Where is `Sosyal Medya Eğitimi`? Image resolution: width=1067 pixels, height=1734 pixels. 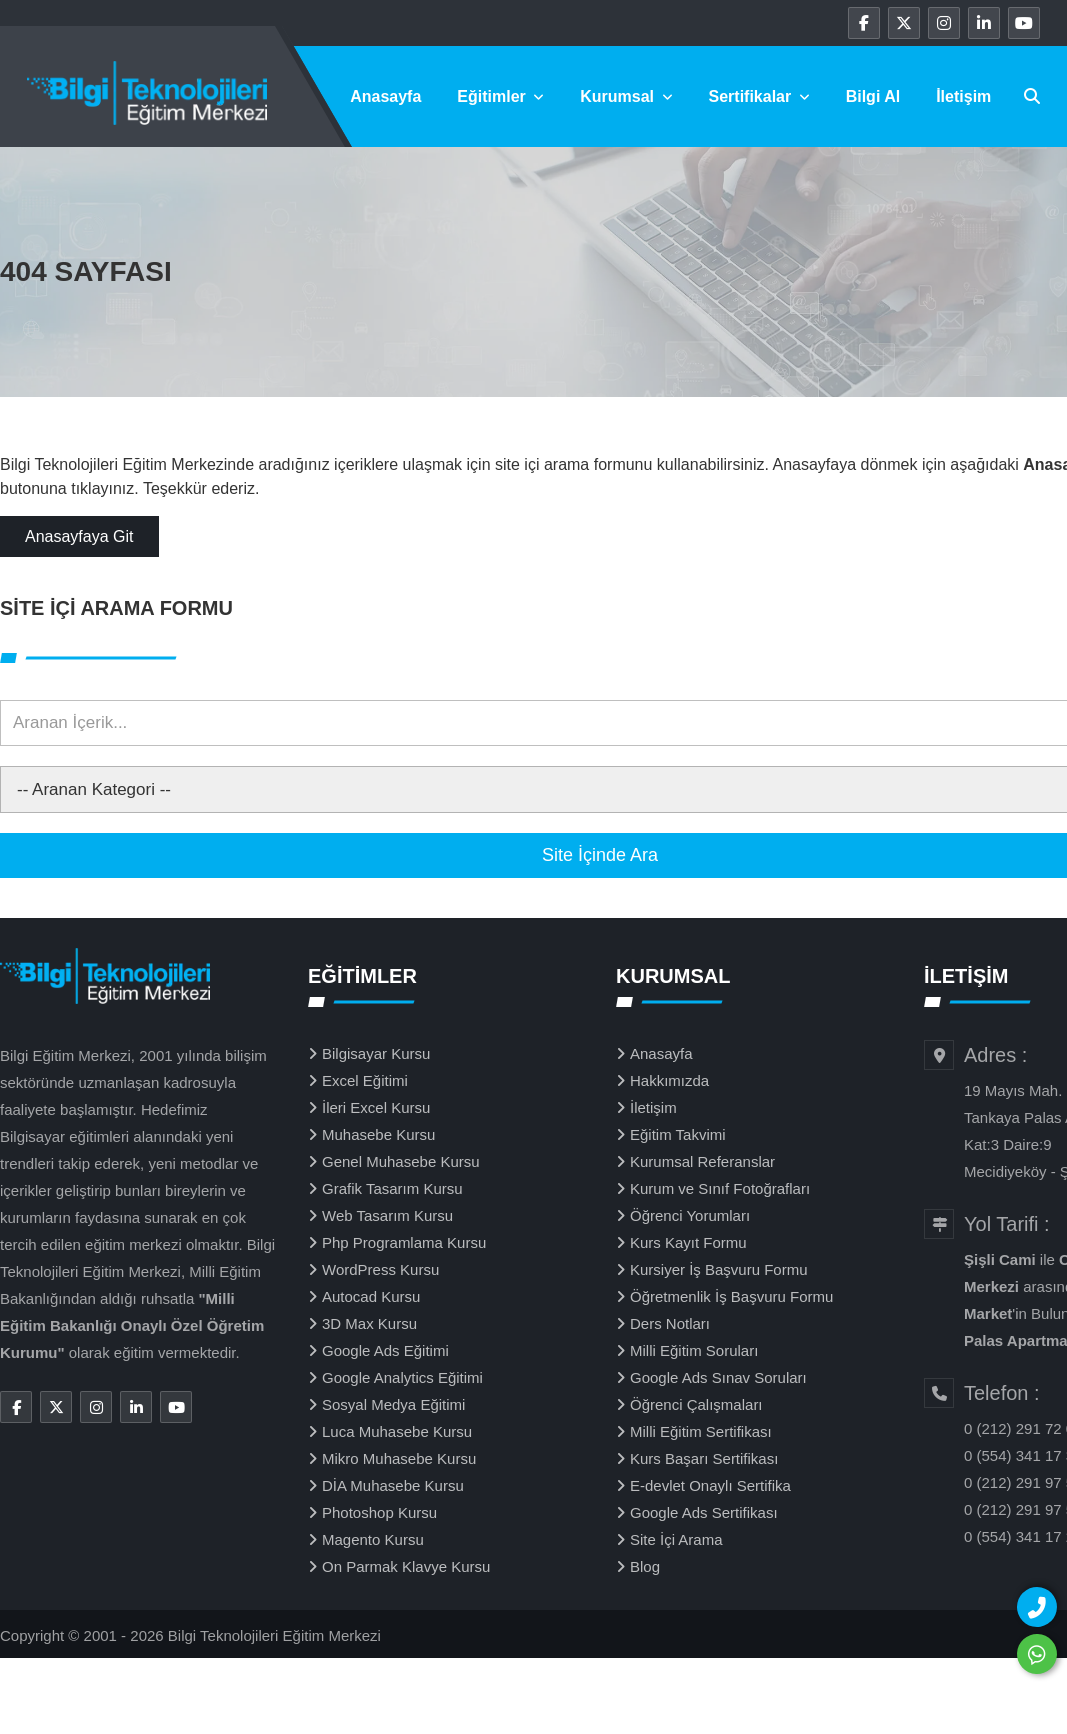 Sosyal Medya Eğitimi is located at coordinates (393, 1404).